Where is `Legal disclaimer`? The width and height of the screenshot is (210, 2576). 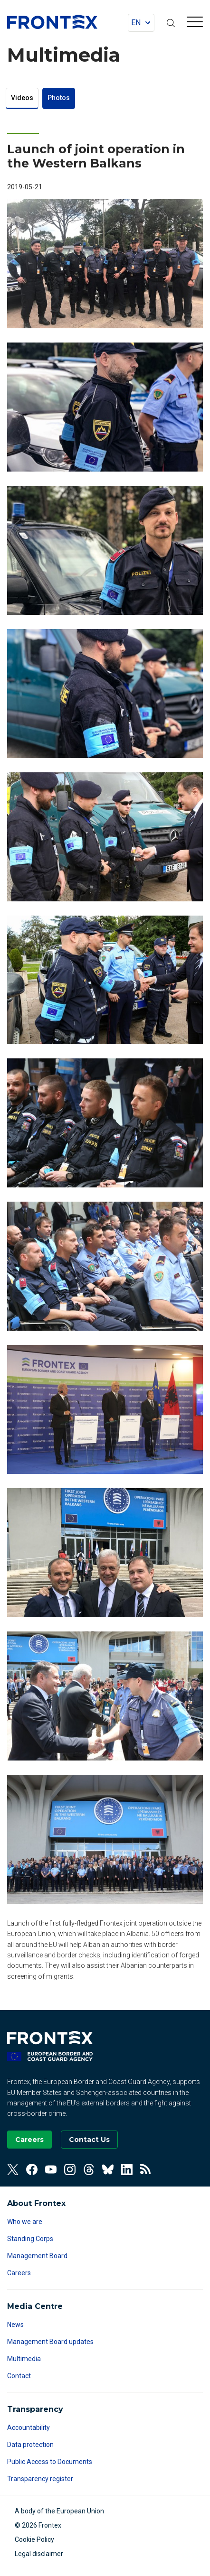 Legal disclaimer is located at coordinates (39, 2553).